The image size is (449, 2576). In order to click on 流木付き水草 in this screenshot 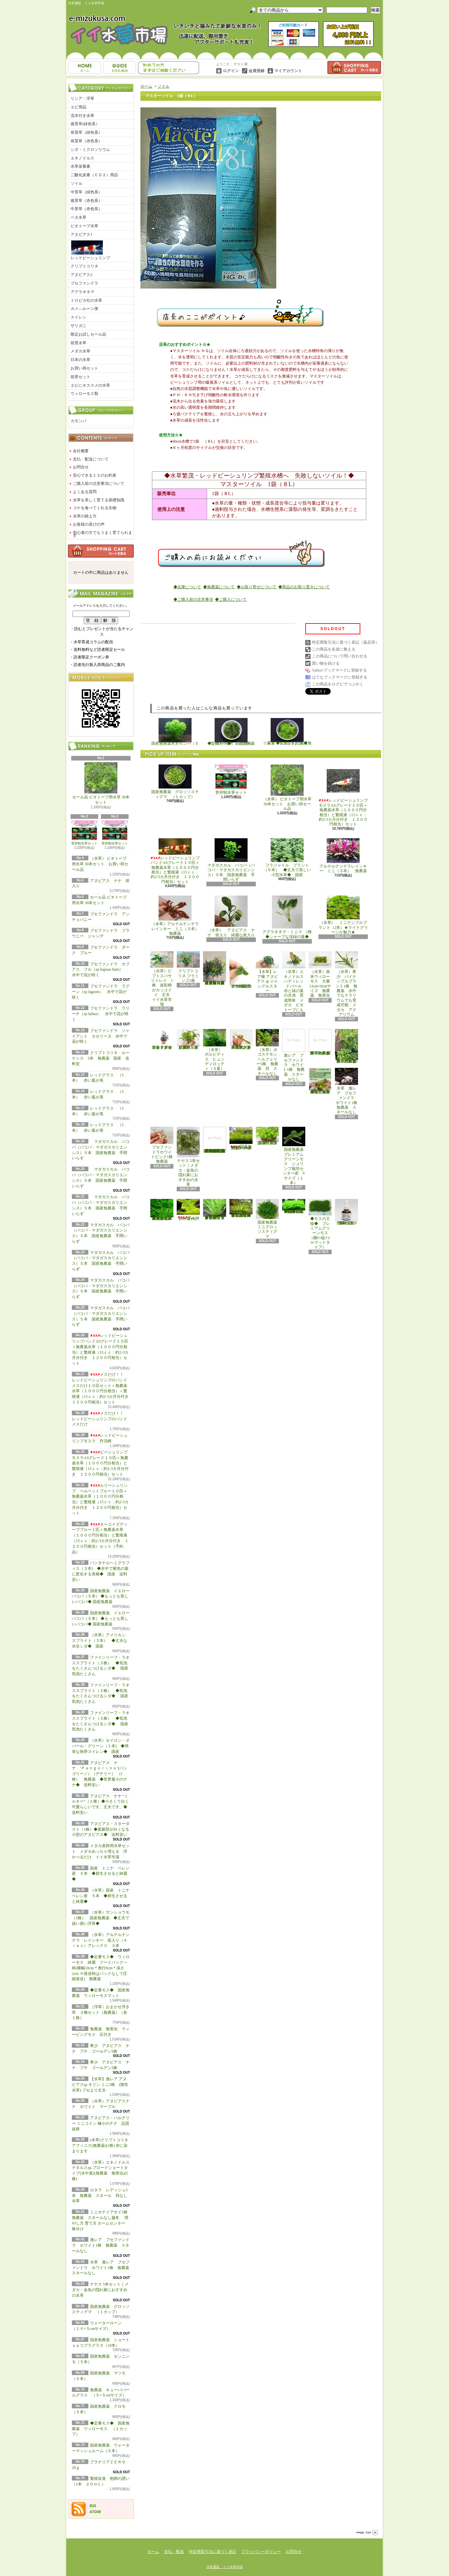, I will do `click(82, 115)`.